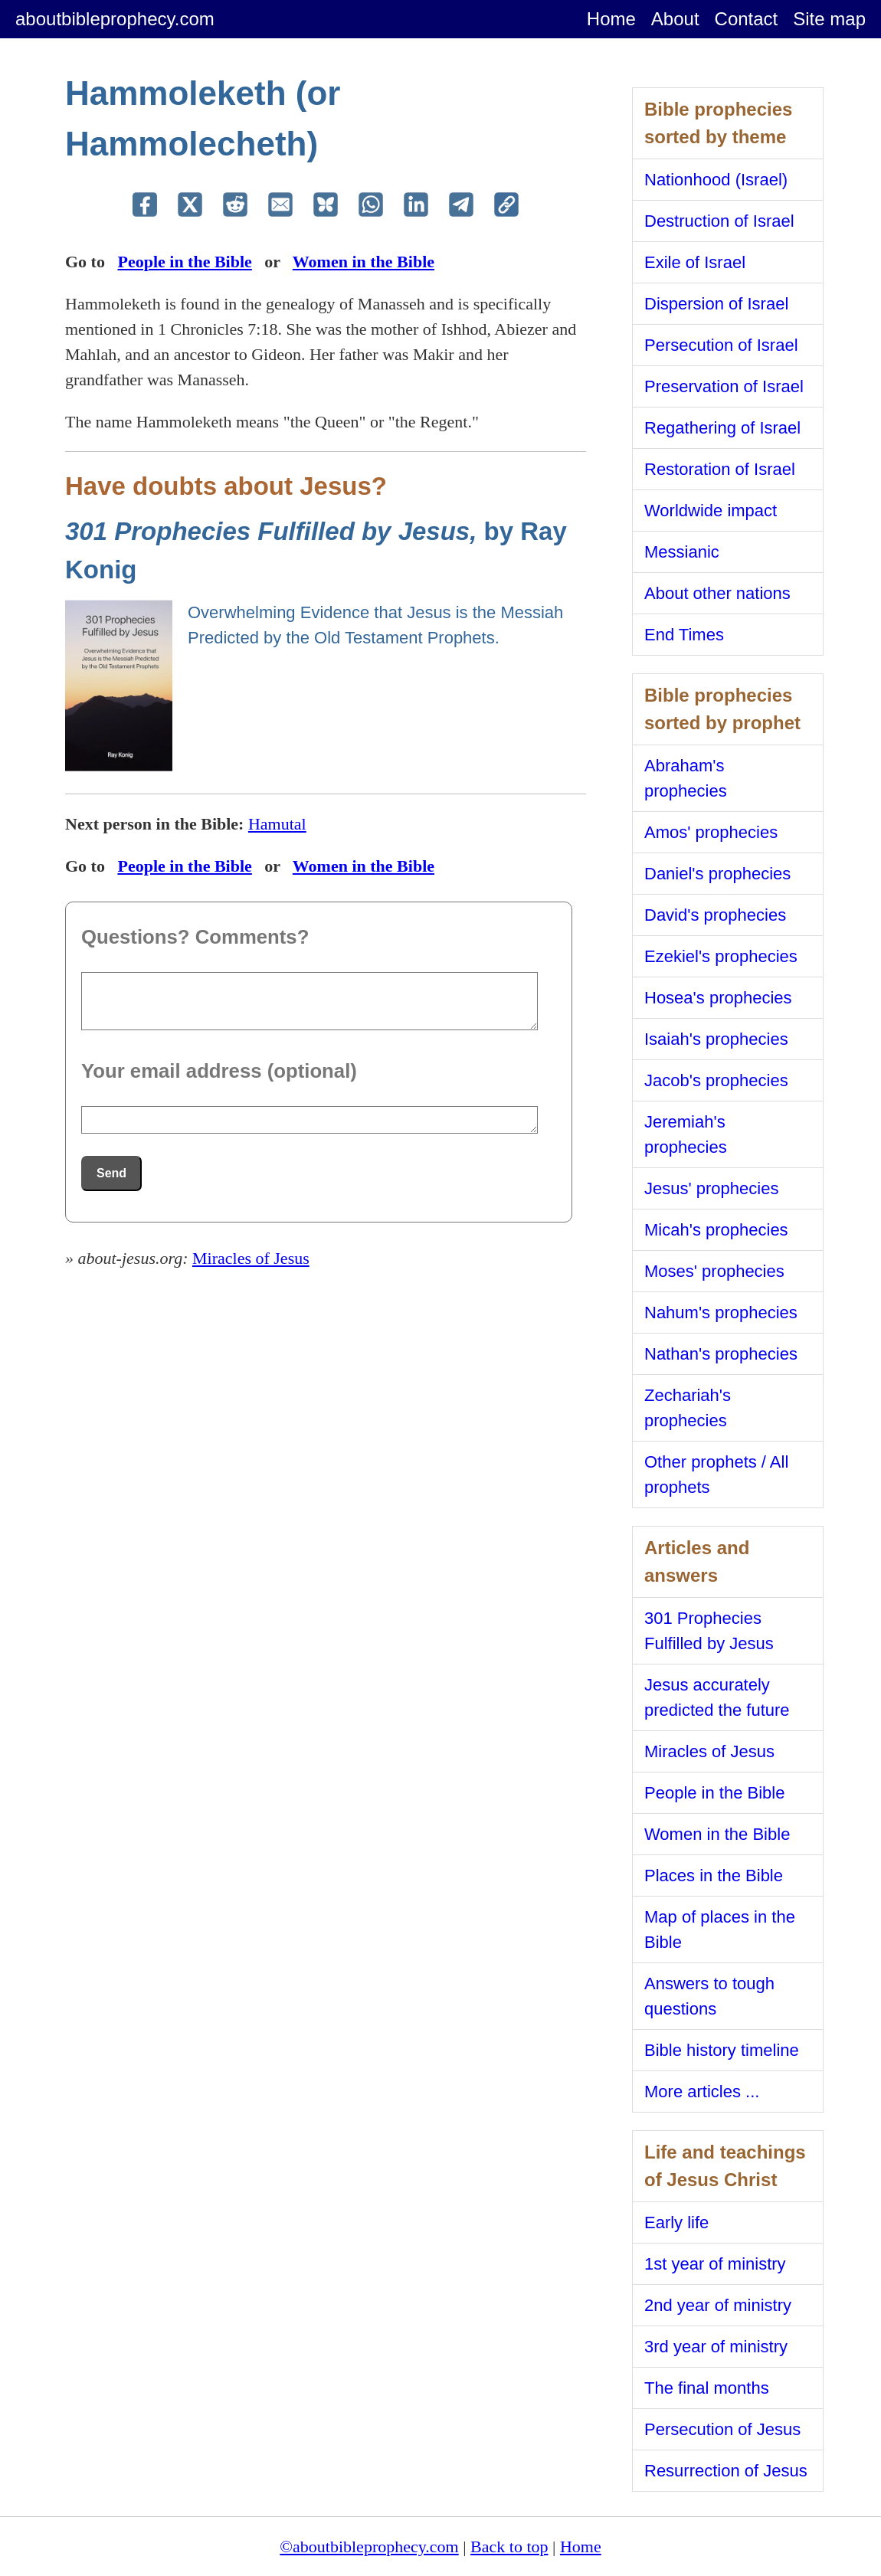 The width and height of the screenshot is (881, 2576). I want to click on People in the Bible, so click(184, 261).